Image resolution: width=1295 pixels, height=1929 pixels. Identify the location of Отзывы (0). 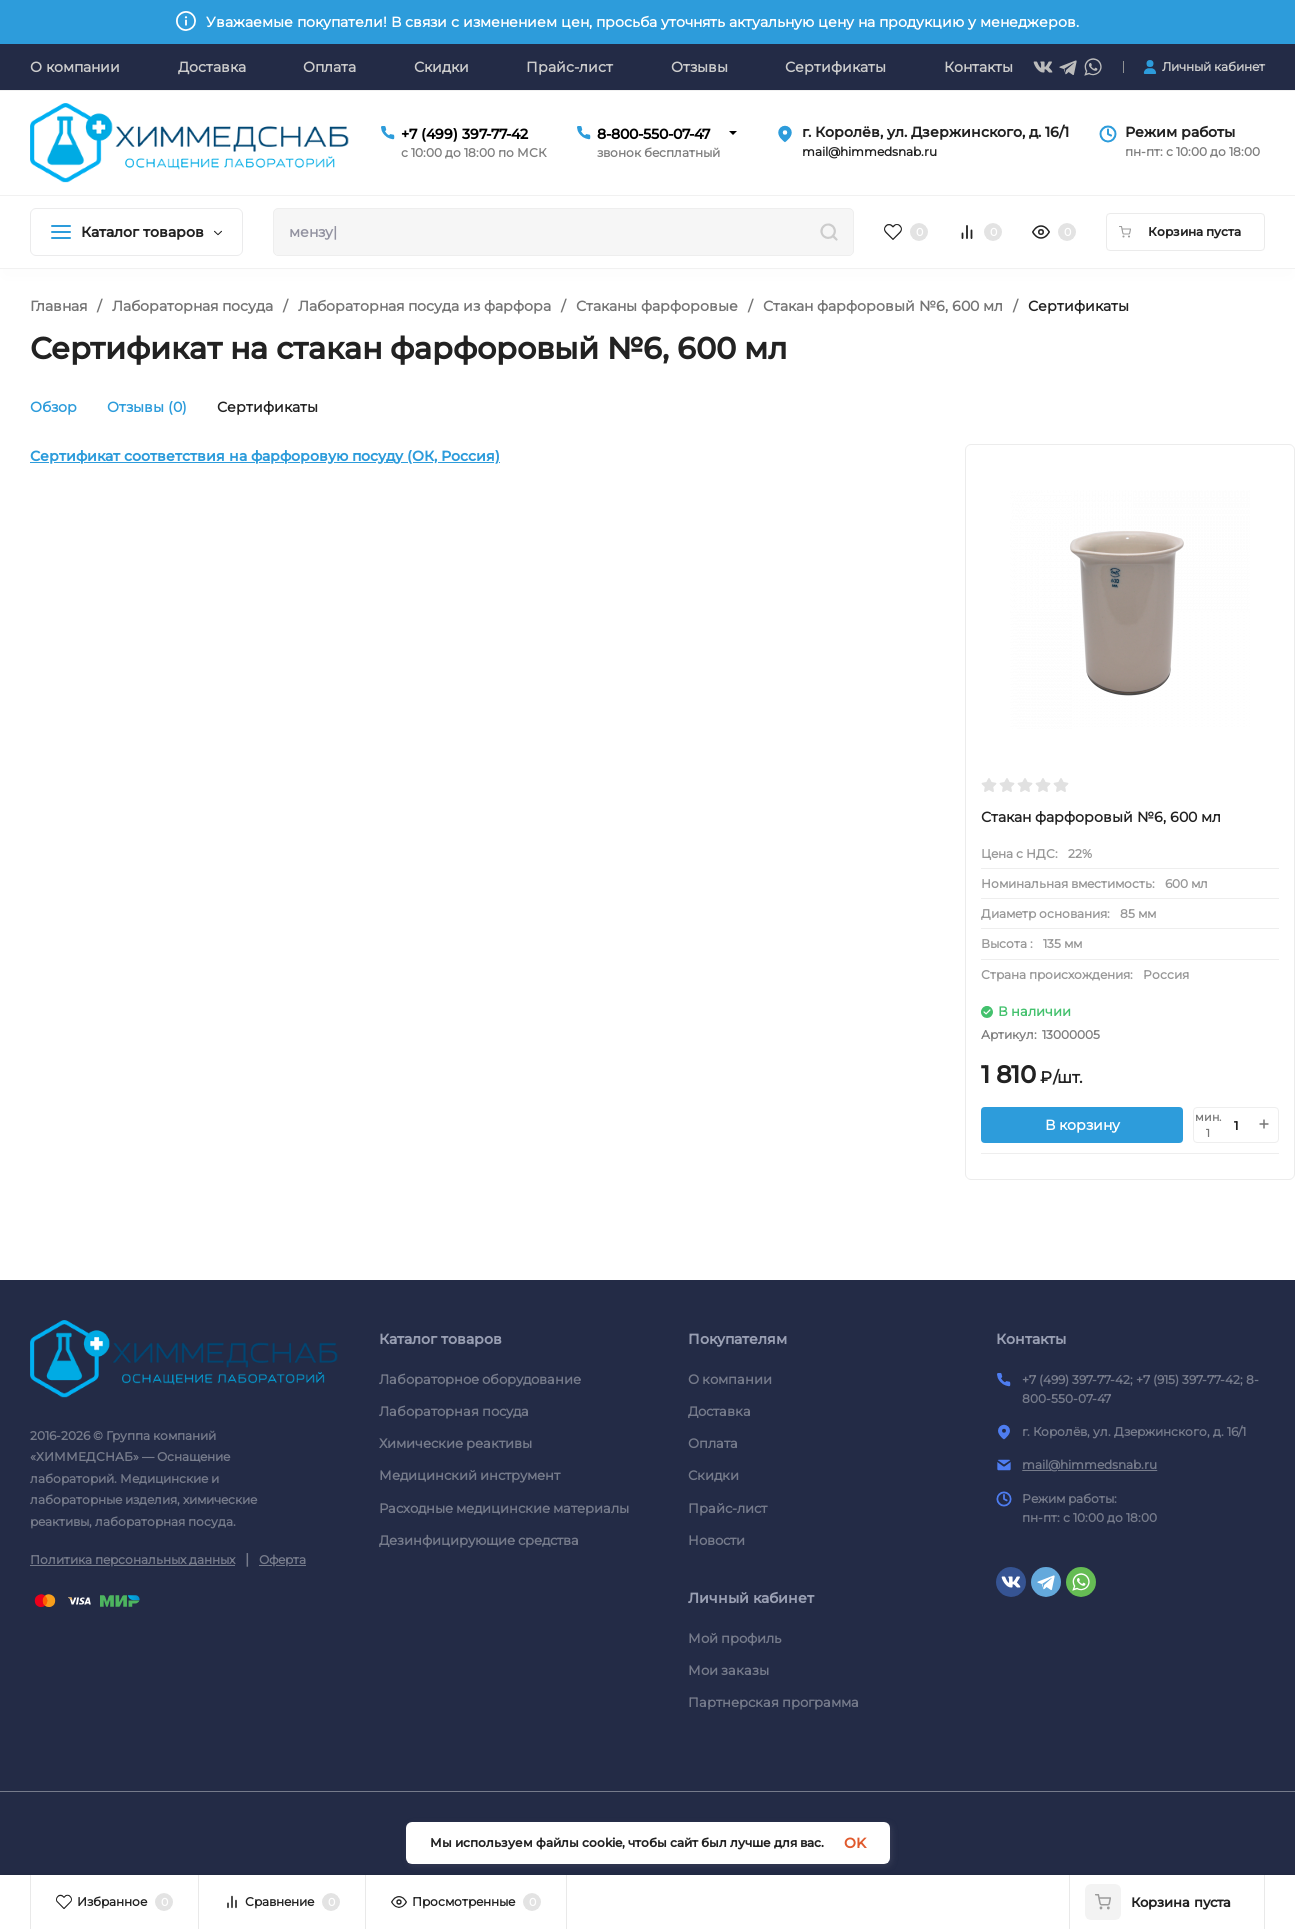
(147, 407).